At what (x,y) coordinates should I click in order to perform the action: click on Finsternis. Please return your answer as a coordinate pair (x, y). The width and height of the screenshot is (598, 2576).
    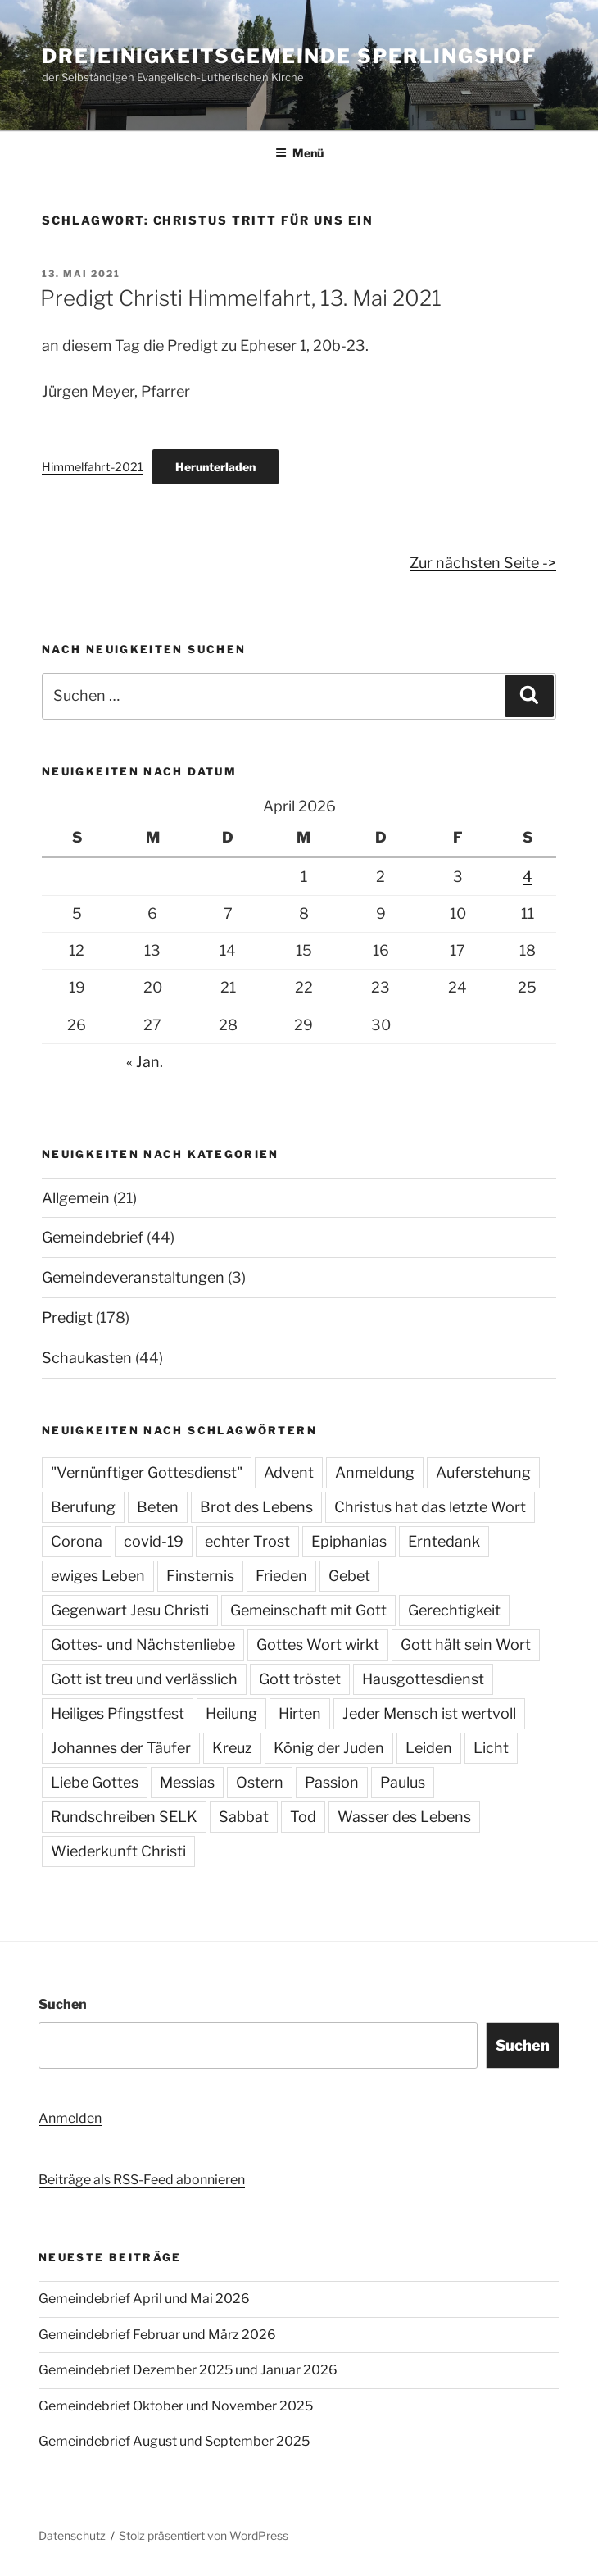
    Looking at the image, I should click on (200, 1575).